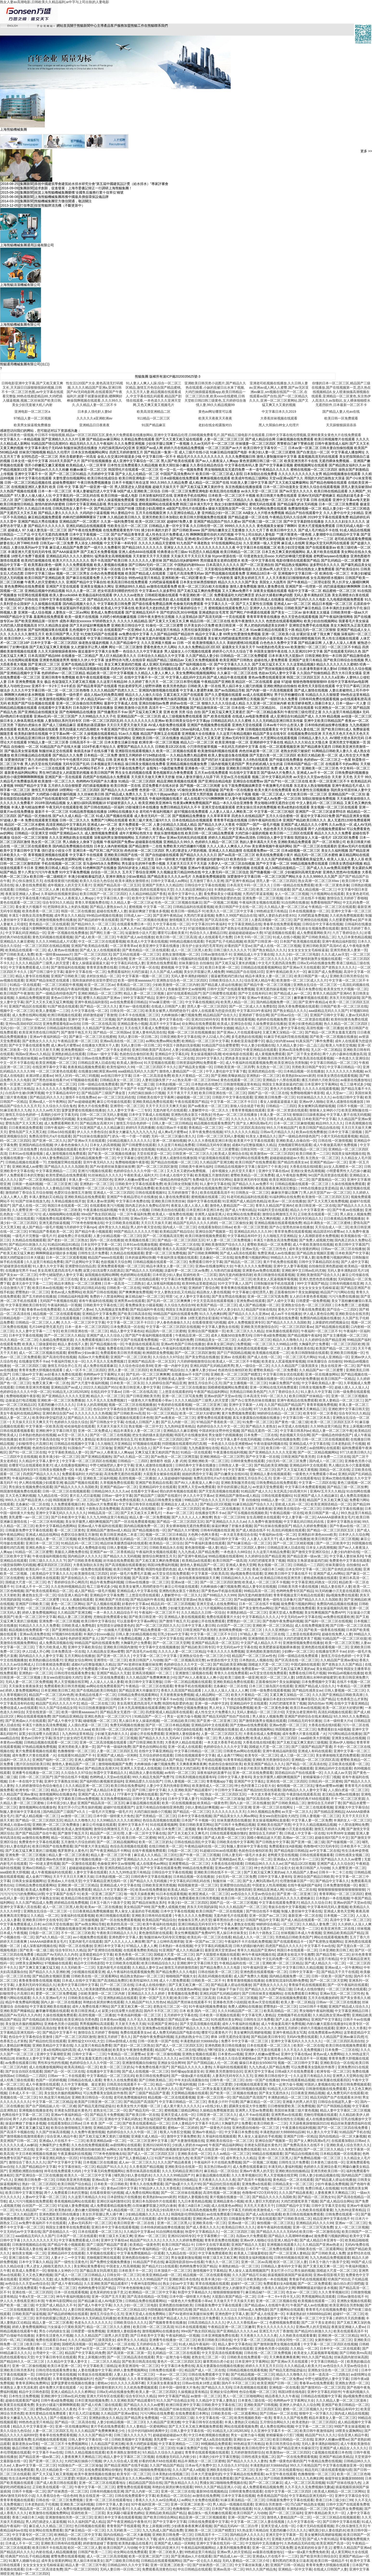 This screenshot has height=2576, width=372. Describe the element at coordinates (275, 1115) in the screenshot. I see `丰满人妻一区二区53` at that location.